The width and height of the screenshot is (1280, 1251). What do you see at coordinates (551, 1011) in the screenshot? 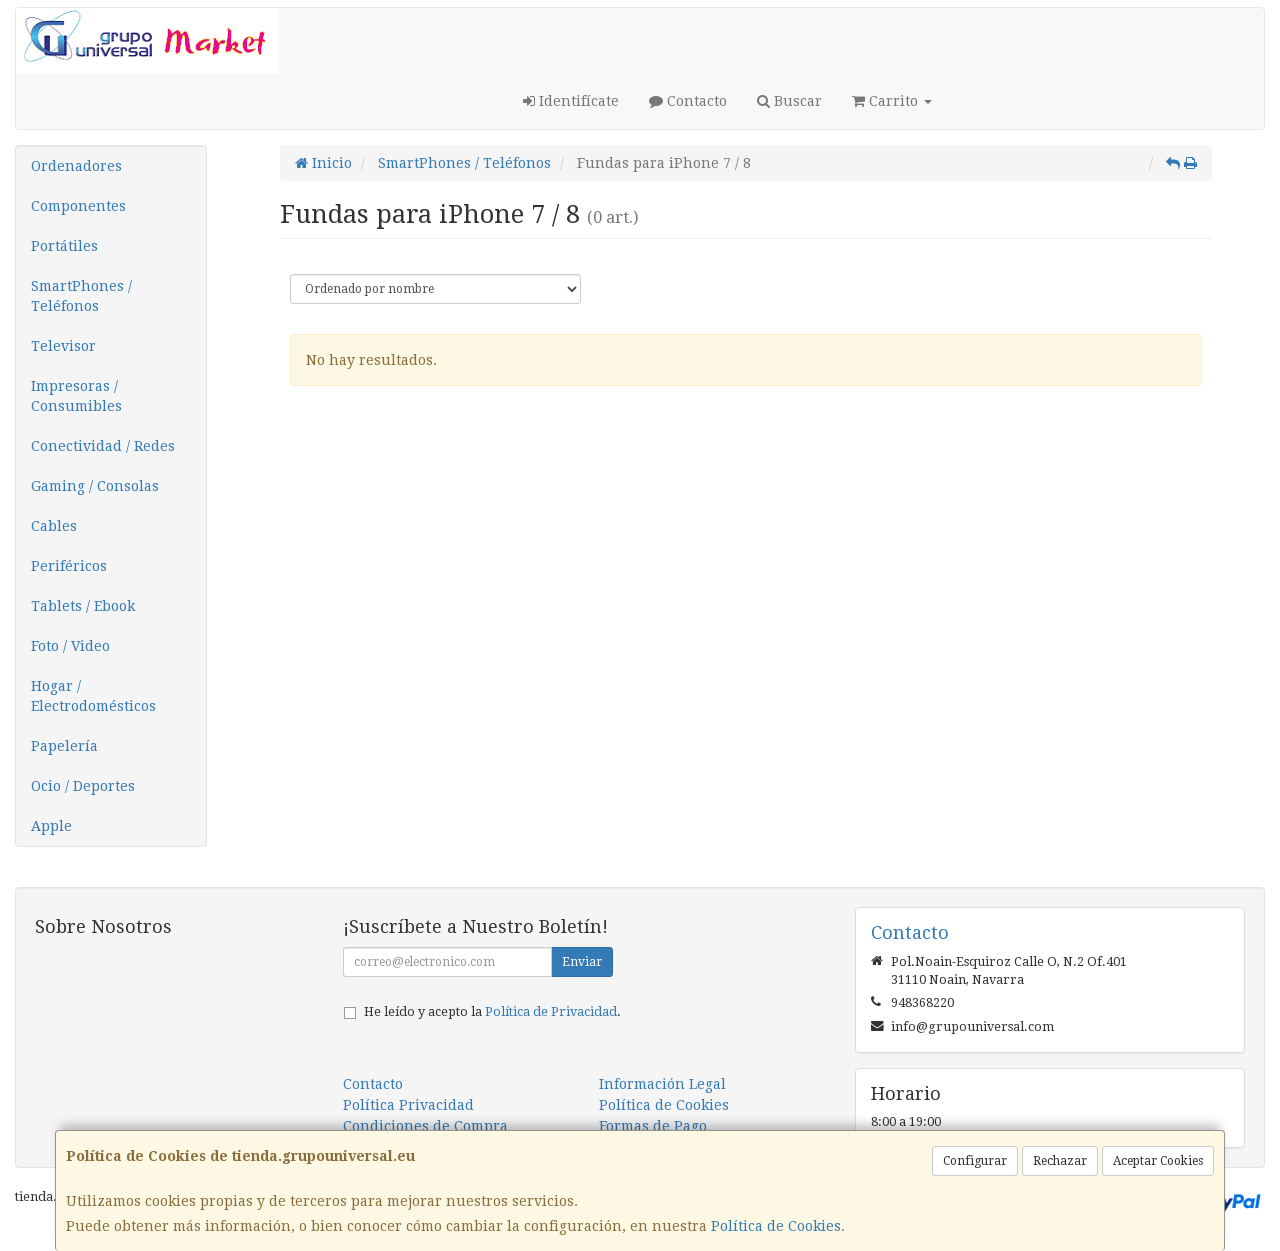
I see `Política de Privacidad` at bounding box center [551, 1011].